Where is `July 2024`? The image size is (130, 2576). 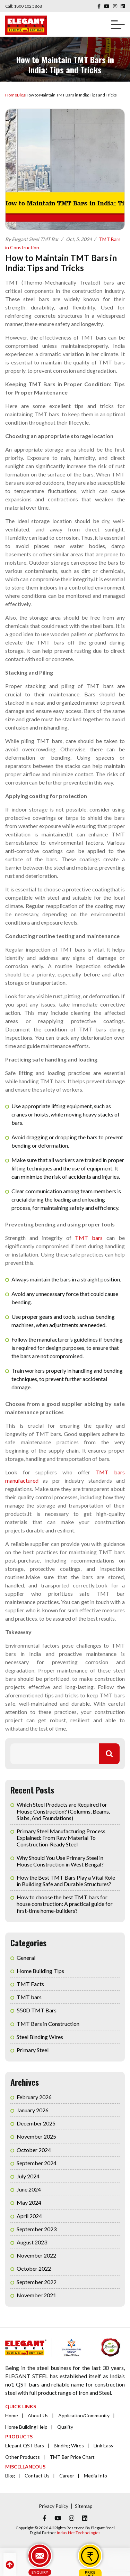 July 2024 is located at coordinates (28, 2176).